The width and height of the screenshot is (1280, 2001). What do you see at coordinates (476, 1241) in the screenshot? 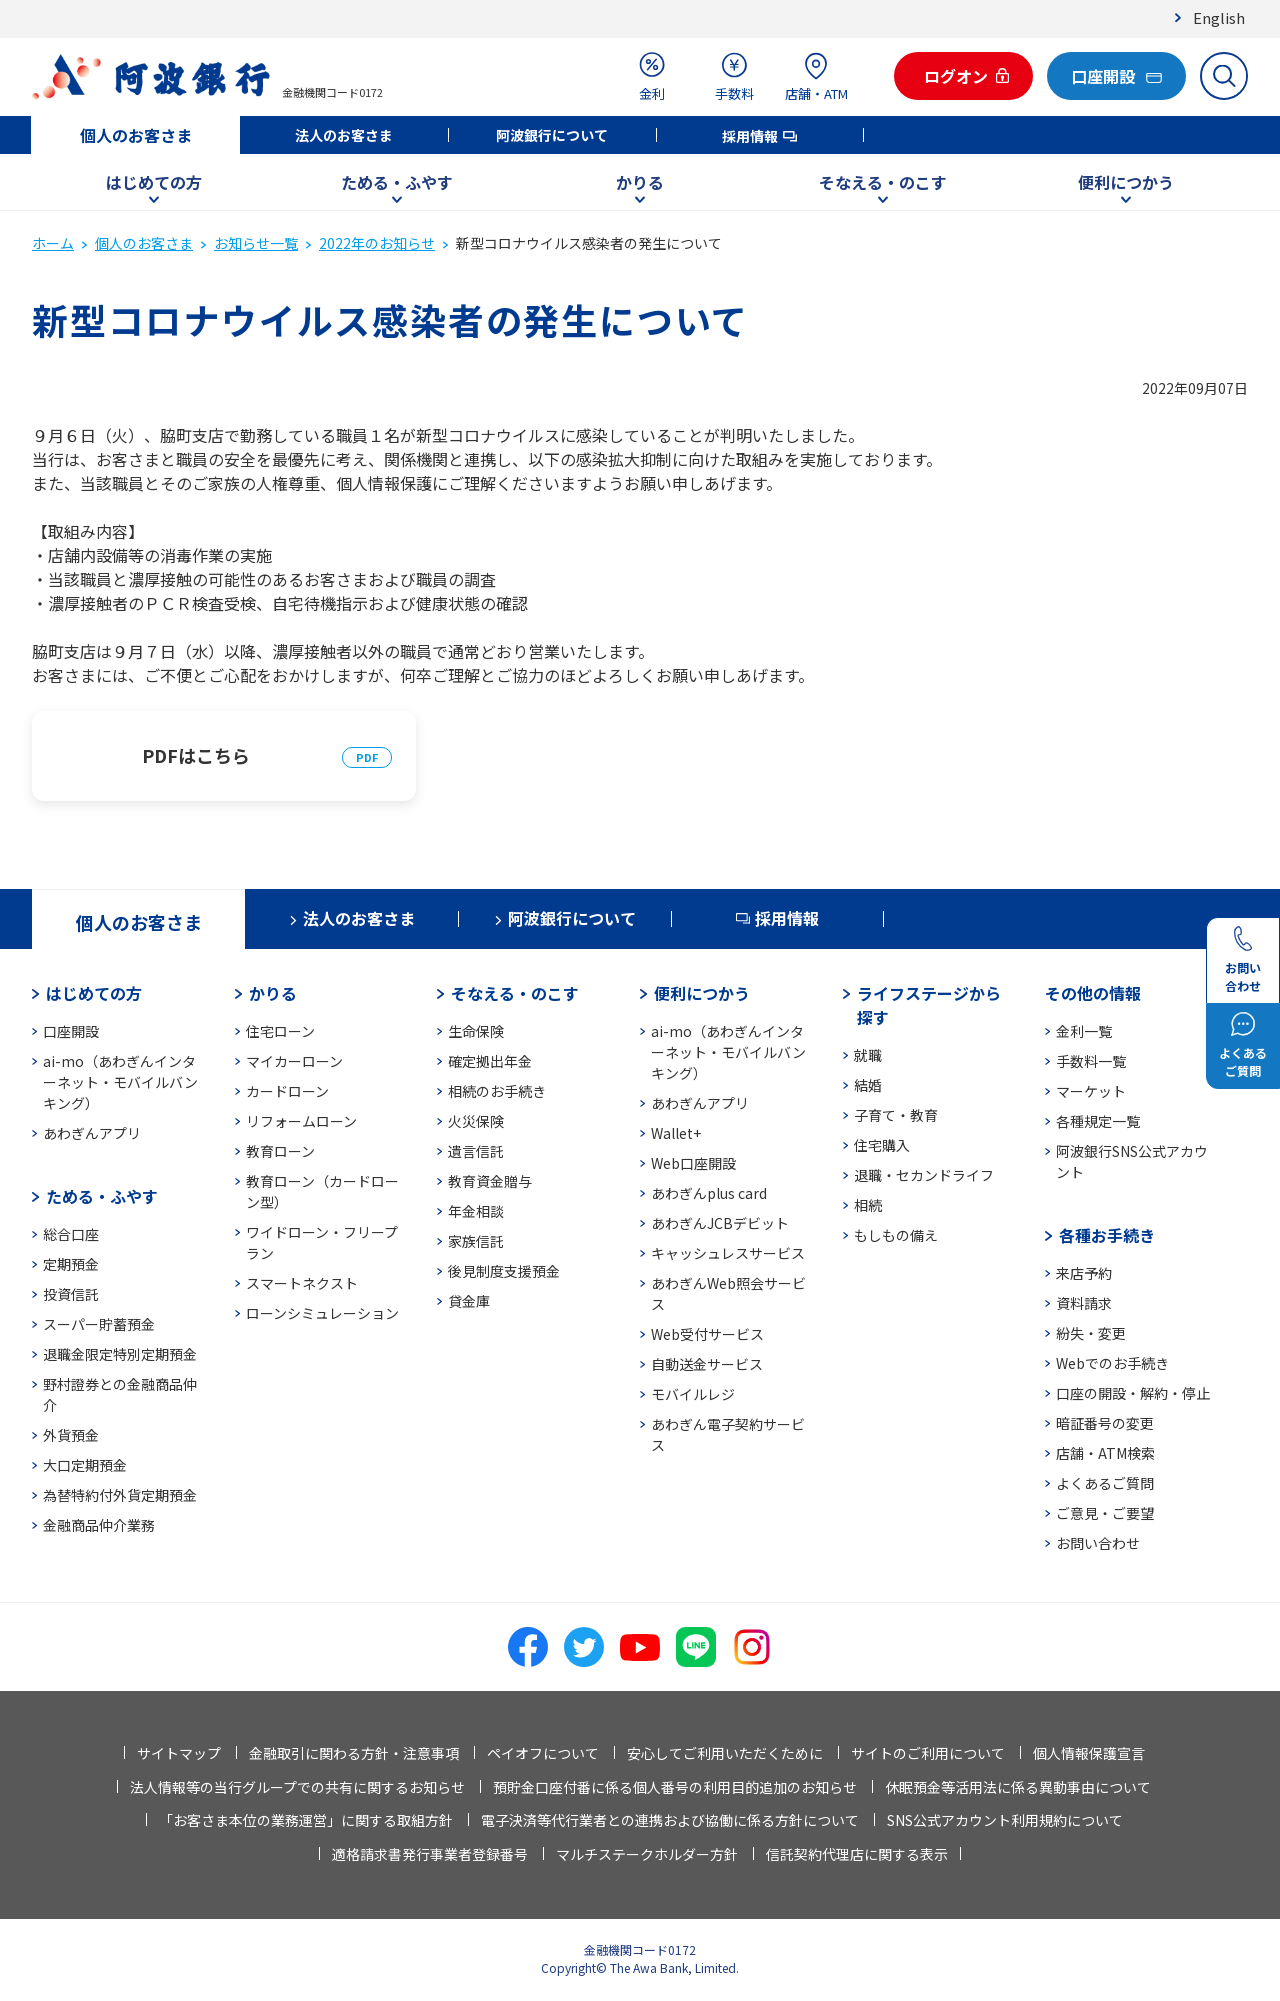
I see `家族信託` at bounding box center [476, 1241].